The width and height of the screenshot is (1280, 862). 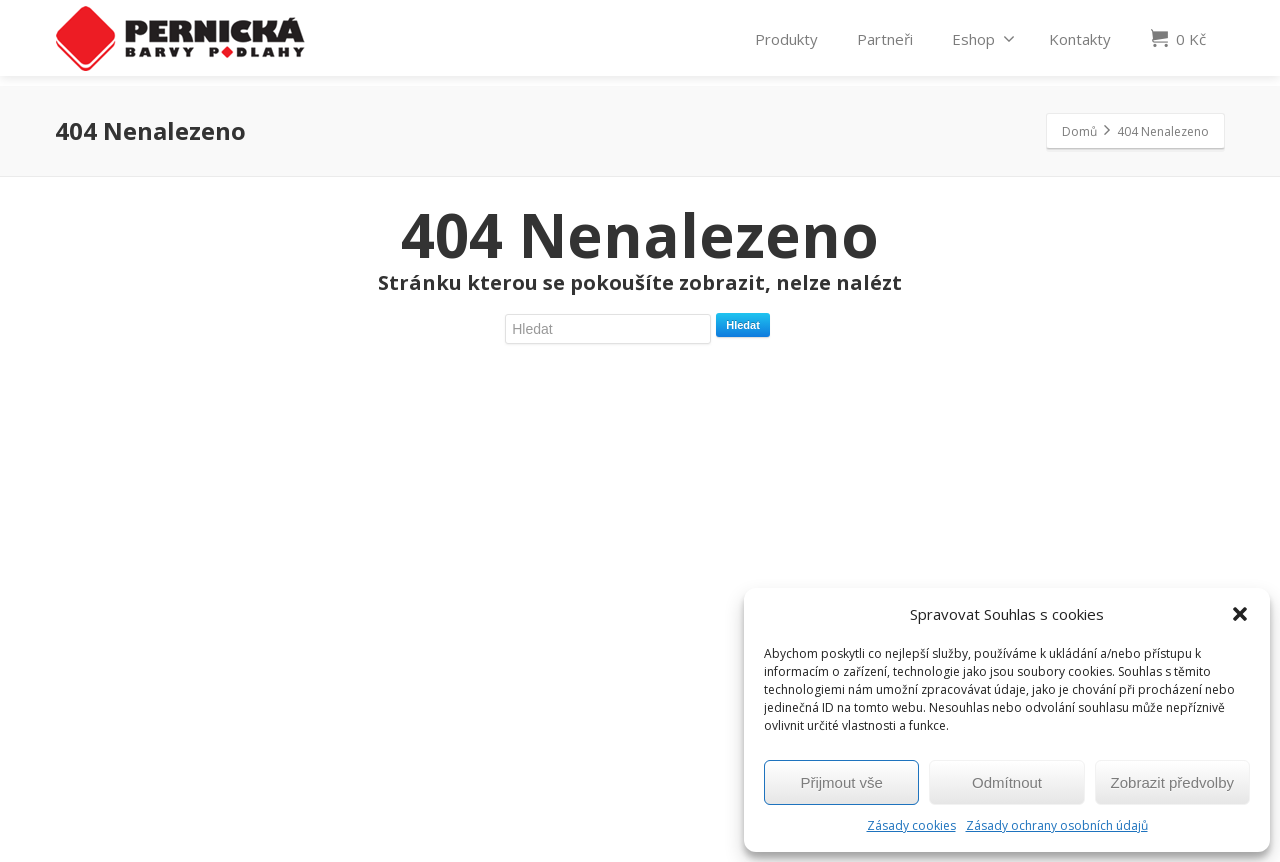 What do you see at coordinates (743, 325) in the screenshot?
I see `Hledat` at bounding box center [743, 325].